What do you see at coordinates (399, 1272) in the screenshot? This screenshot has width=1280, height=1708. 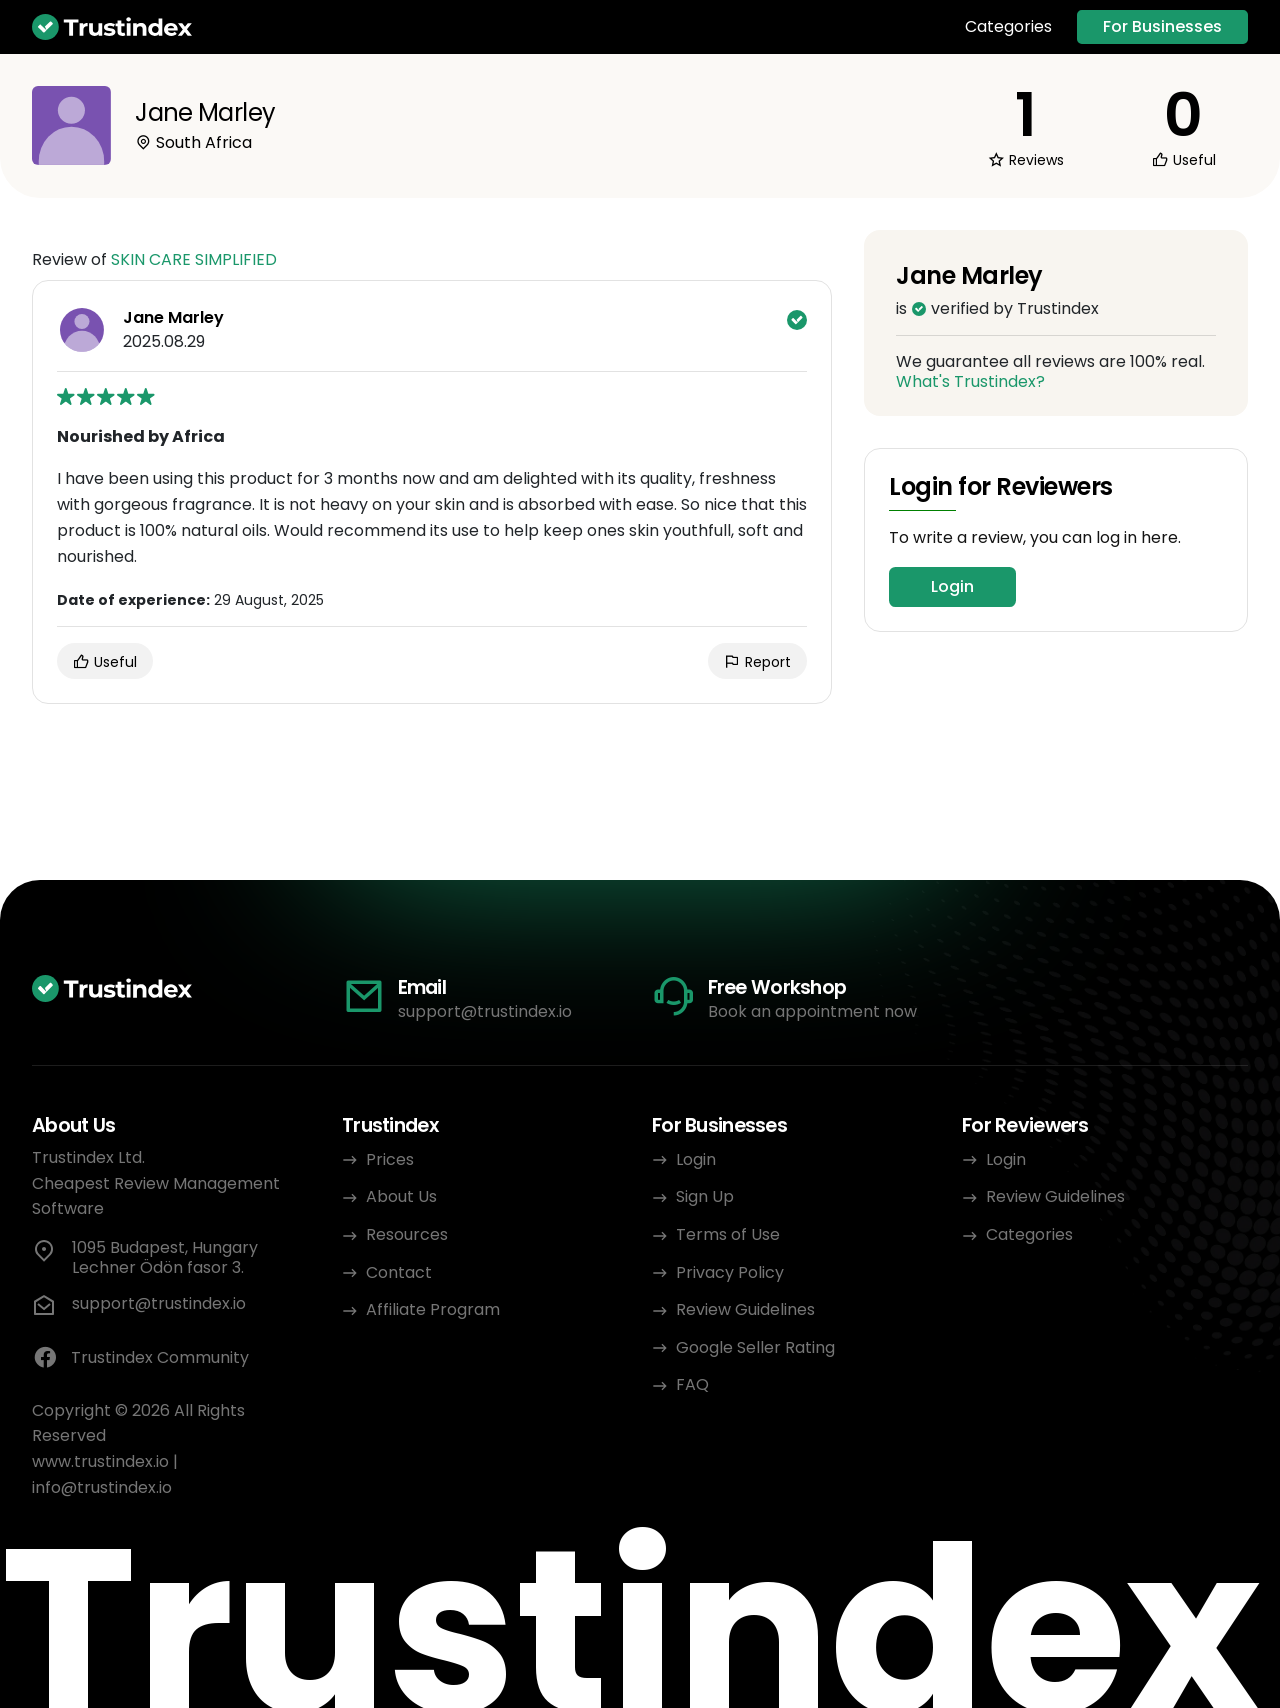 I see `Contact` at bounding box center [399, 1272].